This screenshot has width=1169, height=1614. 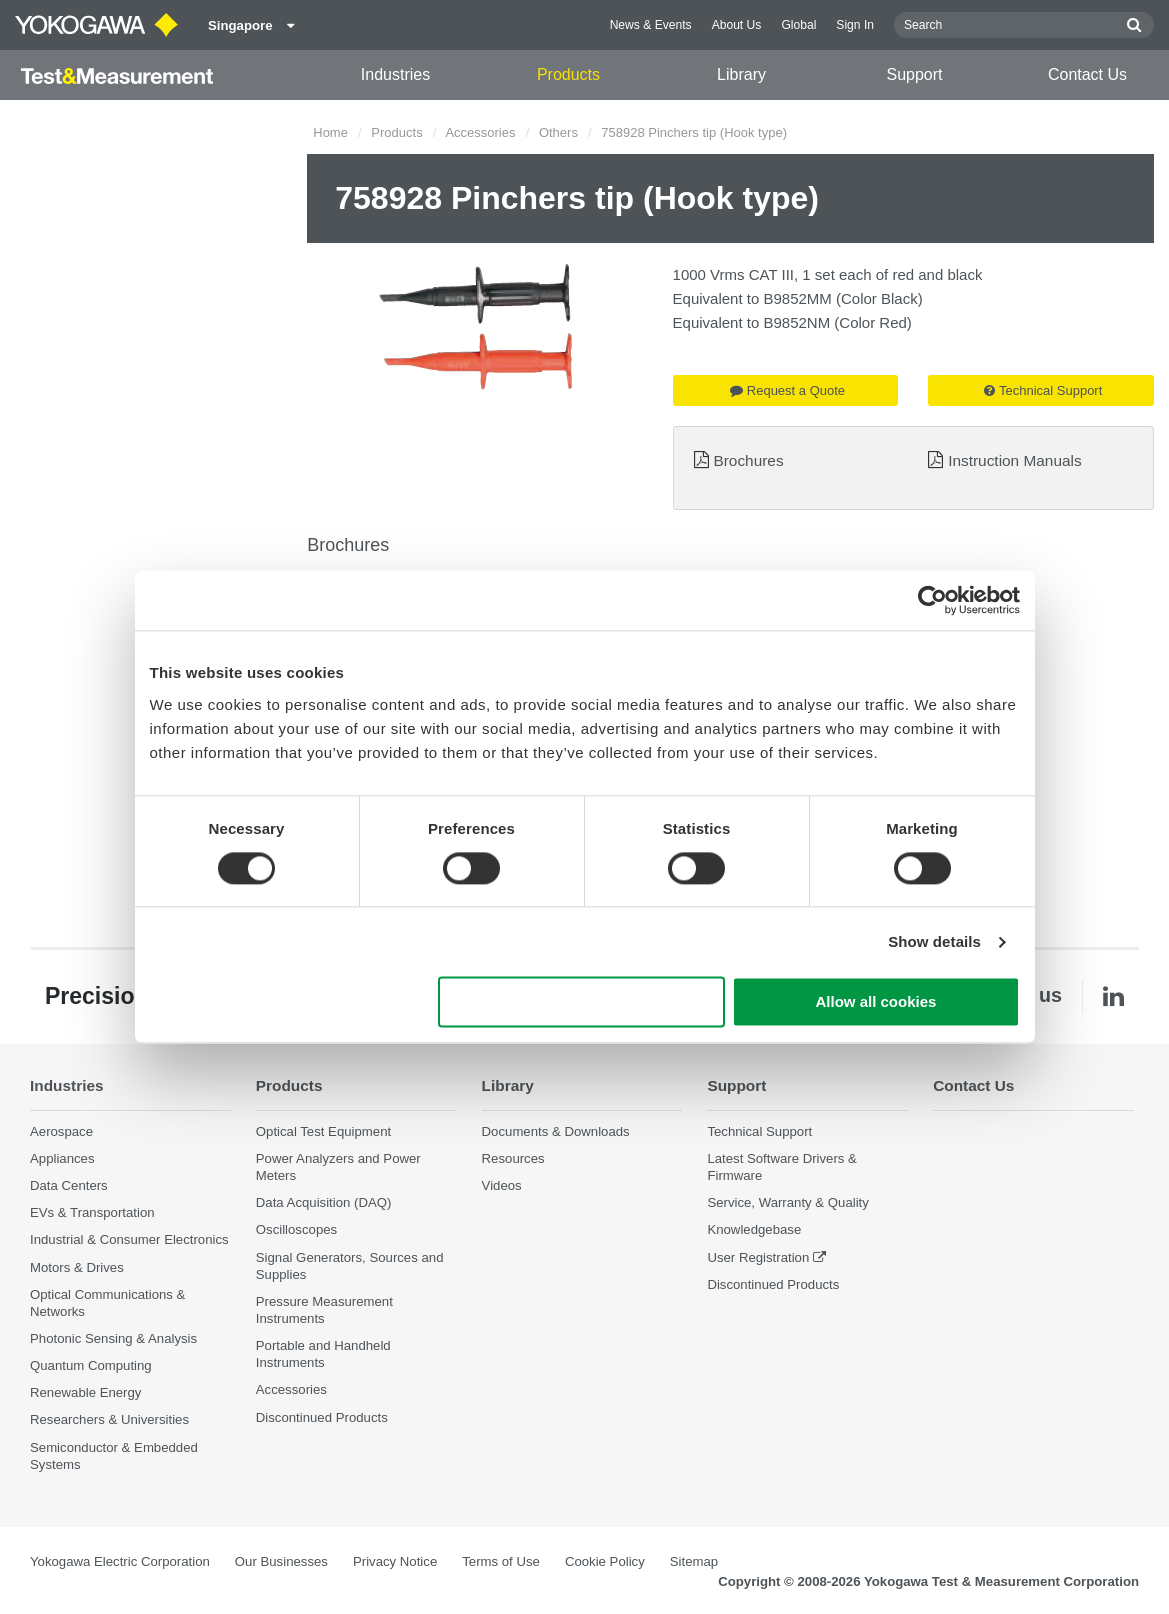 I want to click on Show details, so click(x=934, y=941).